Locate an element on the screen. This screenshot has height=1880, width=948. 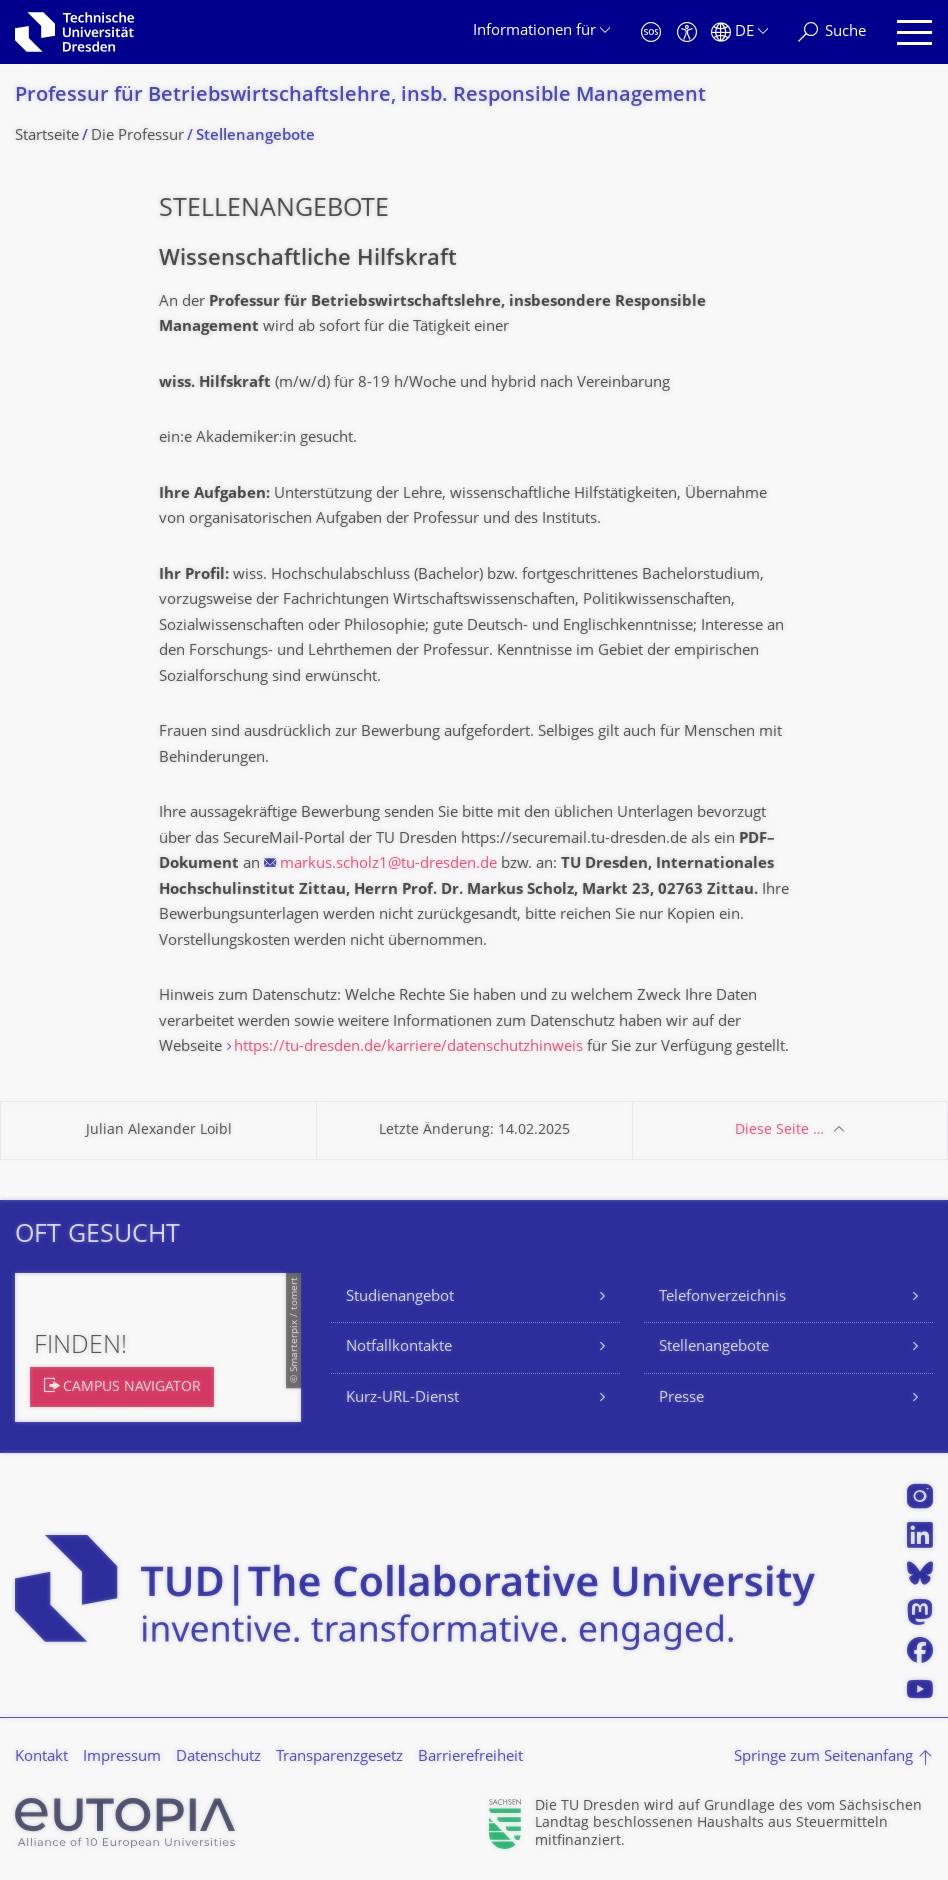
[Suche] is located at coordinates (832, 32).